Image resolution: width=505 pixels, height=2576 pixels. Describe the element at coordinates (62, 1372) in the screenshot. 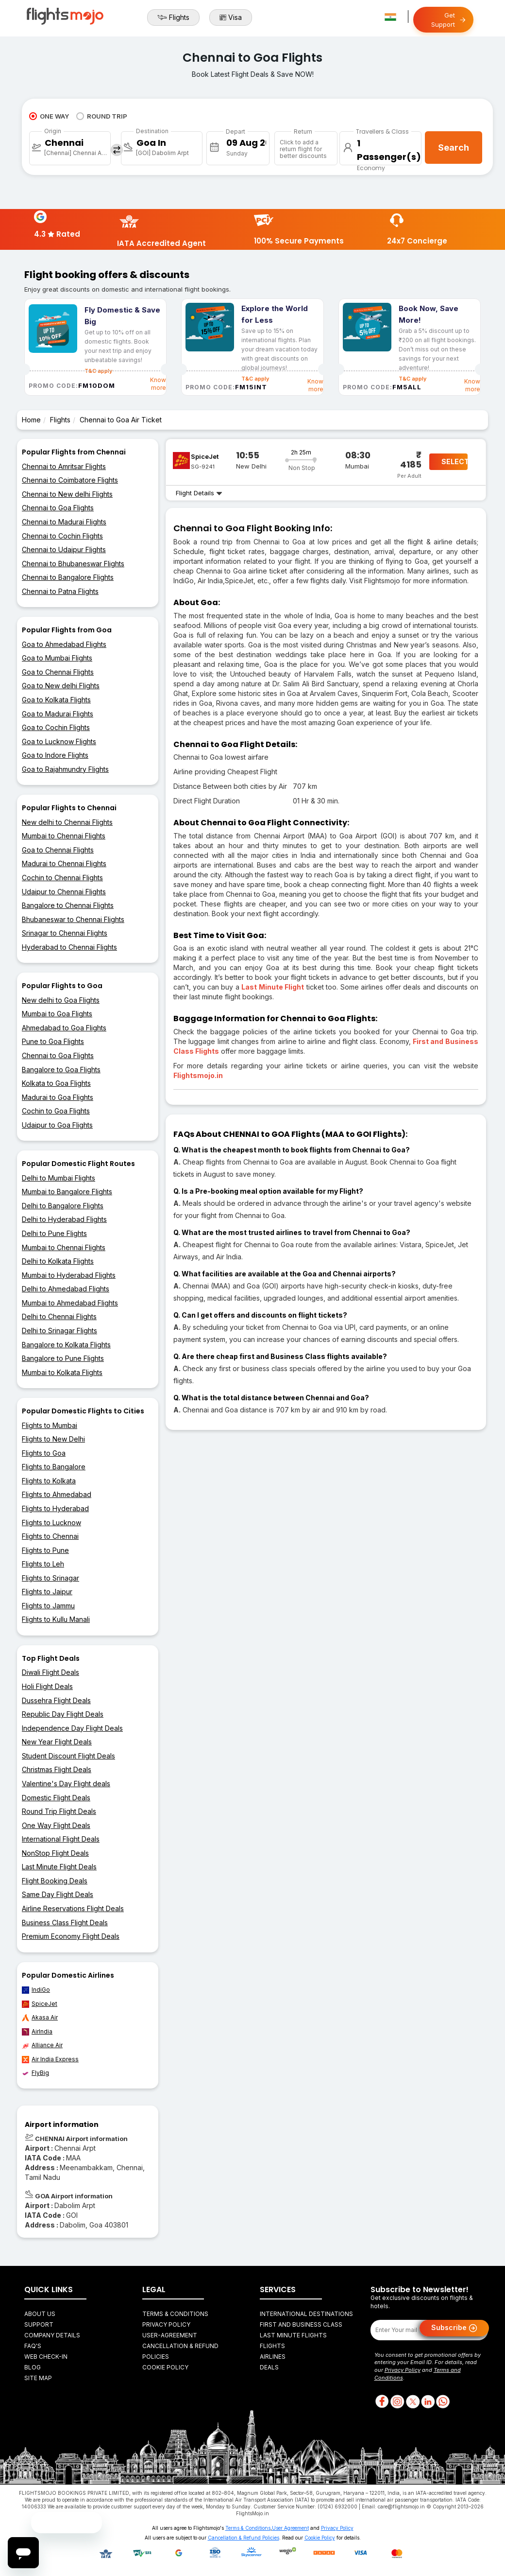

I see `Mumbai to Kolkata Flights` at that location.